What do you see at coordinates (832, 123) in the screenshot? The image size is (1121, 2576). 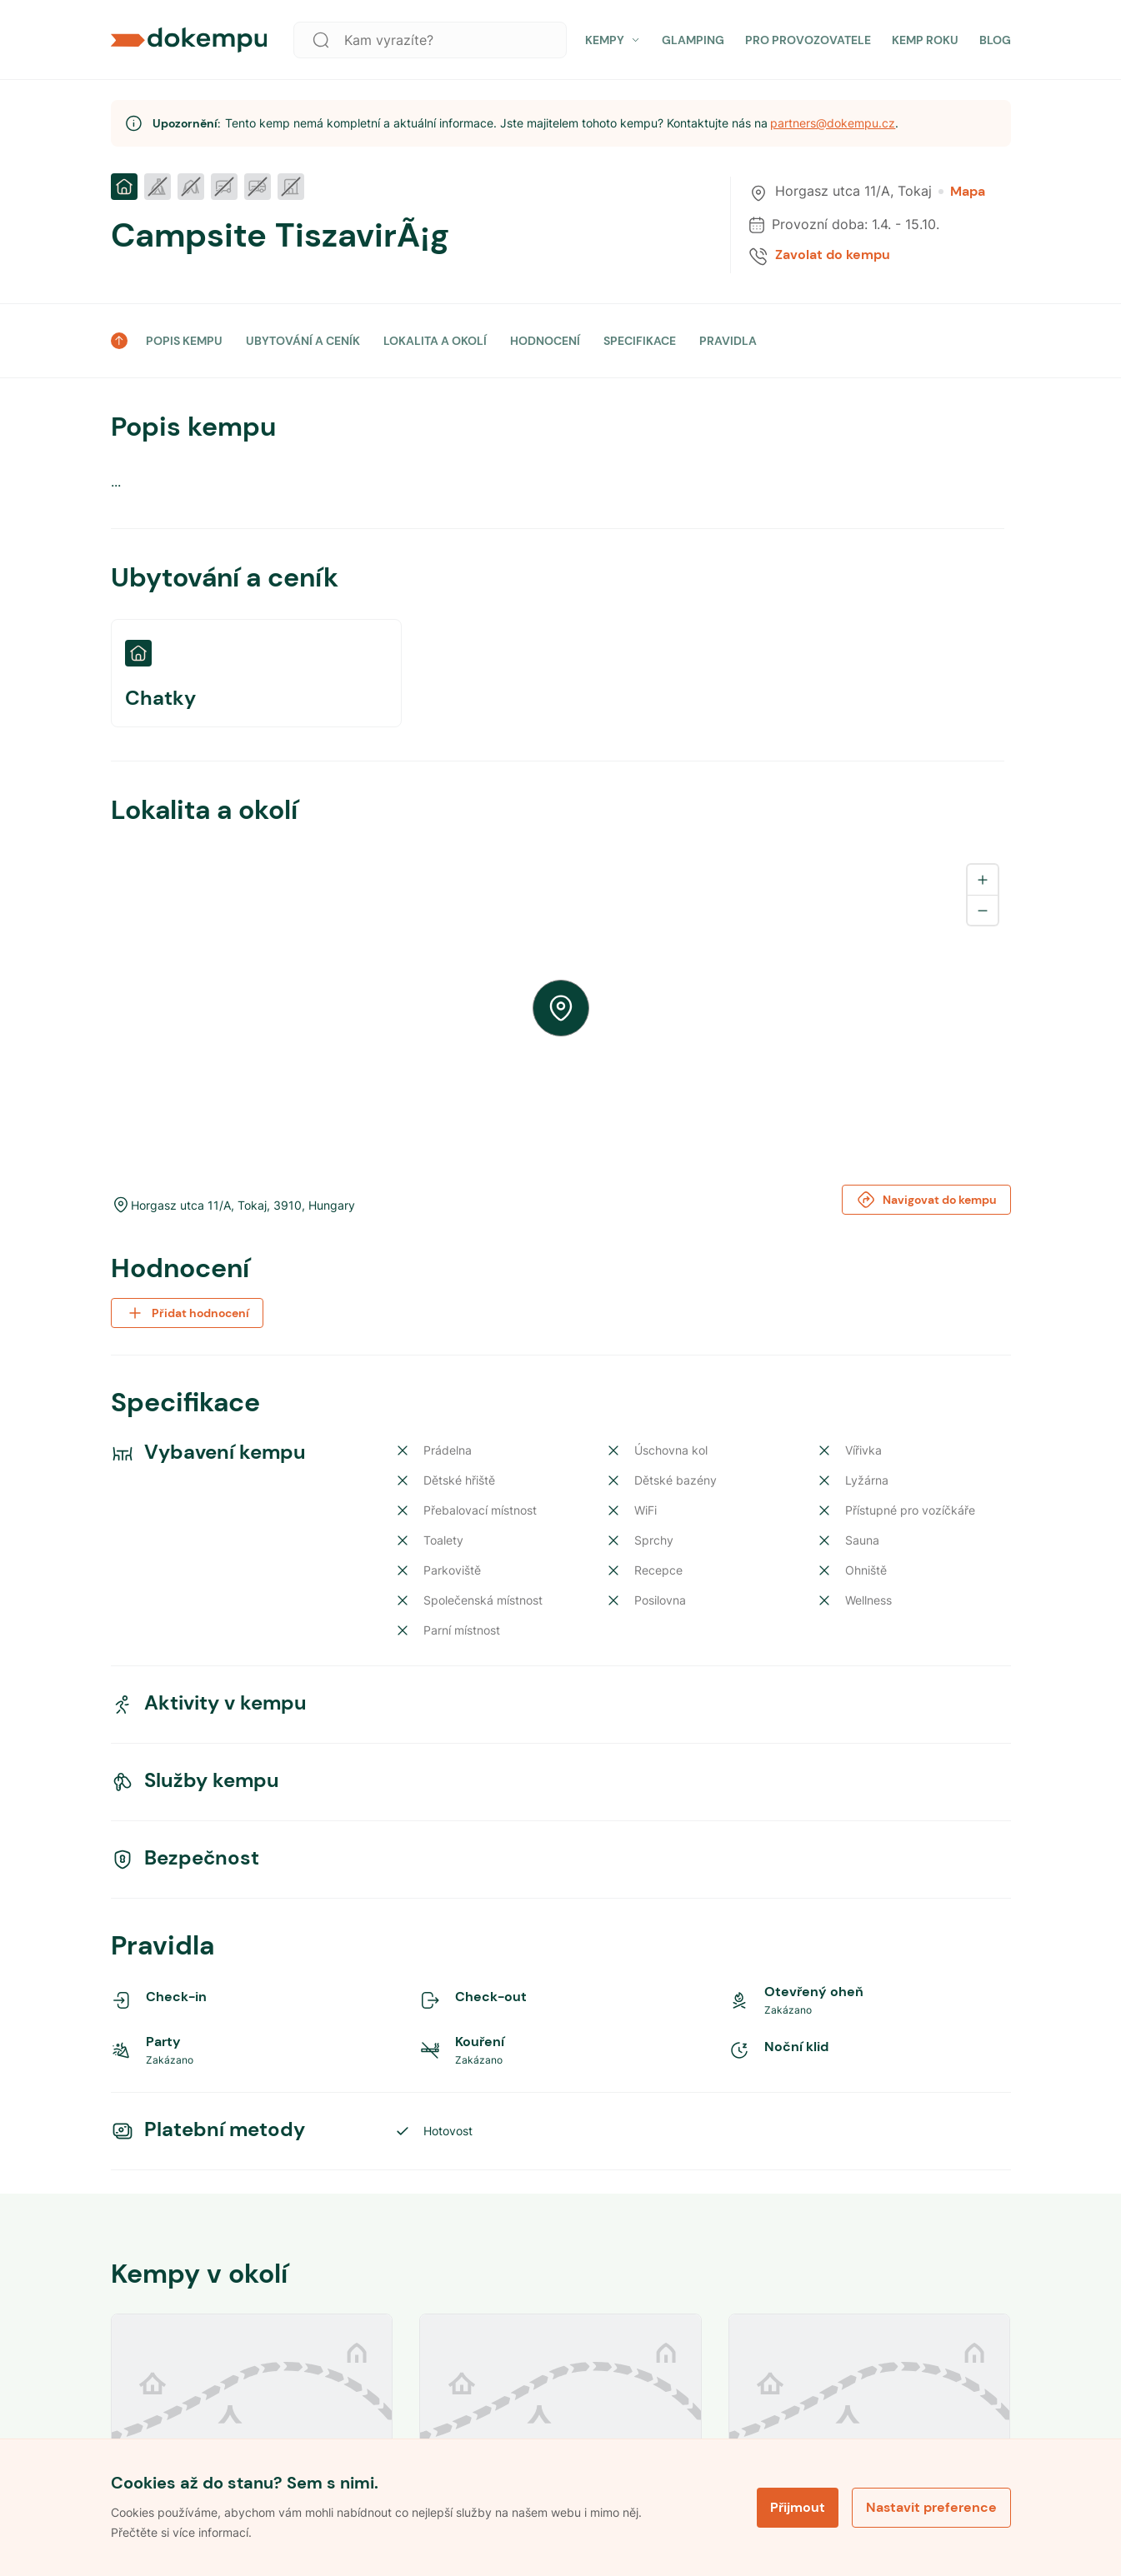 I see `partners@dokempu.cz` at bounding box center [832, 123].